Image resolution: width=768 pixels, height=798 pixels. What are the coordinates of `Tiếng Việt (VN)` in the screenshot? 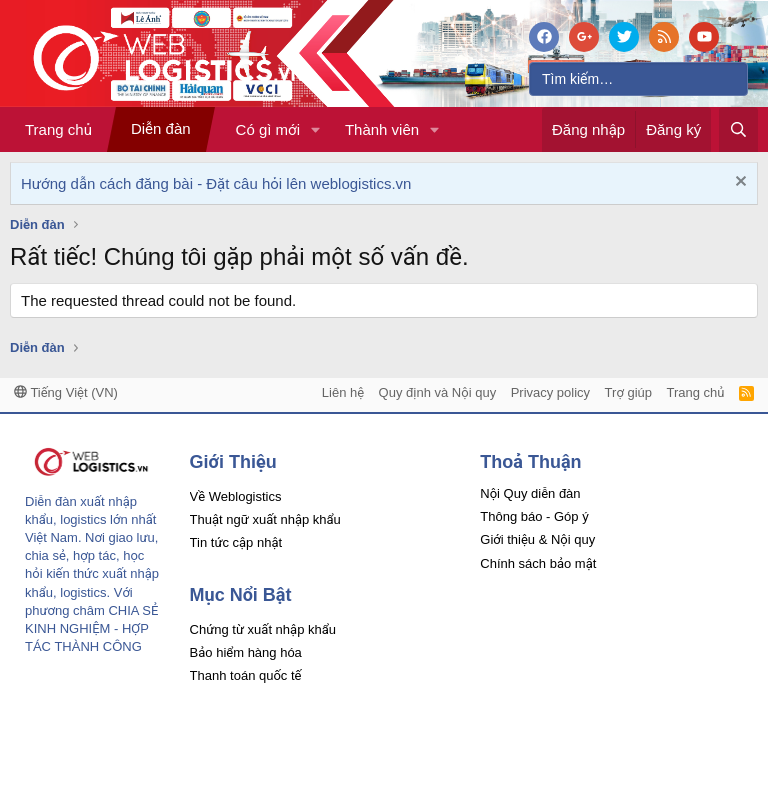 It's located at (66, 392).